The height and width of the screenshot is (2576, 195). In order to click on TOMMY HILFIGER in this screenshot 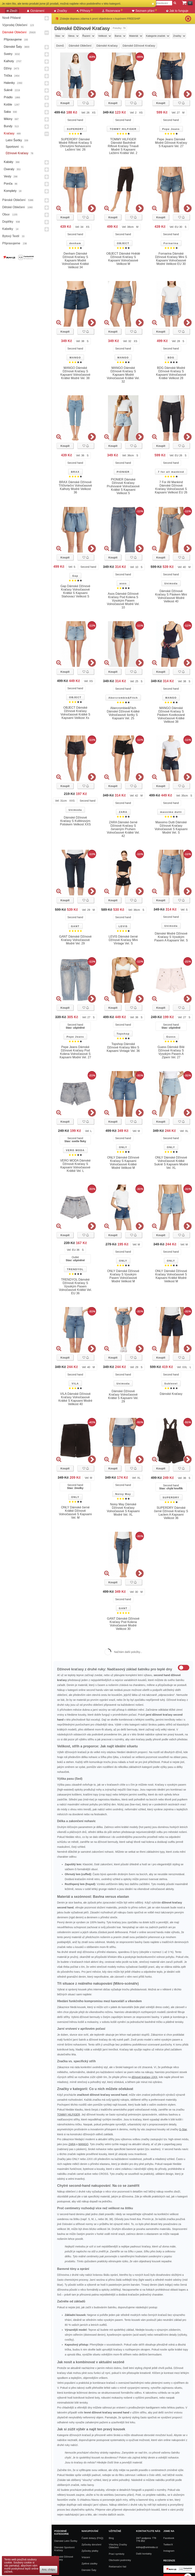, I will do `click(123, 129)`.